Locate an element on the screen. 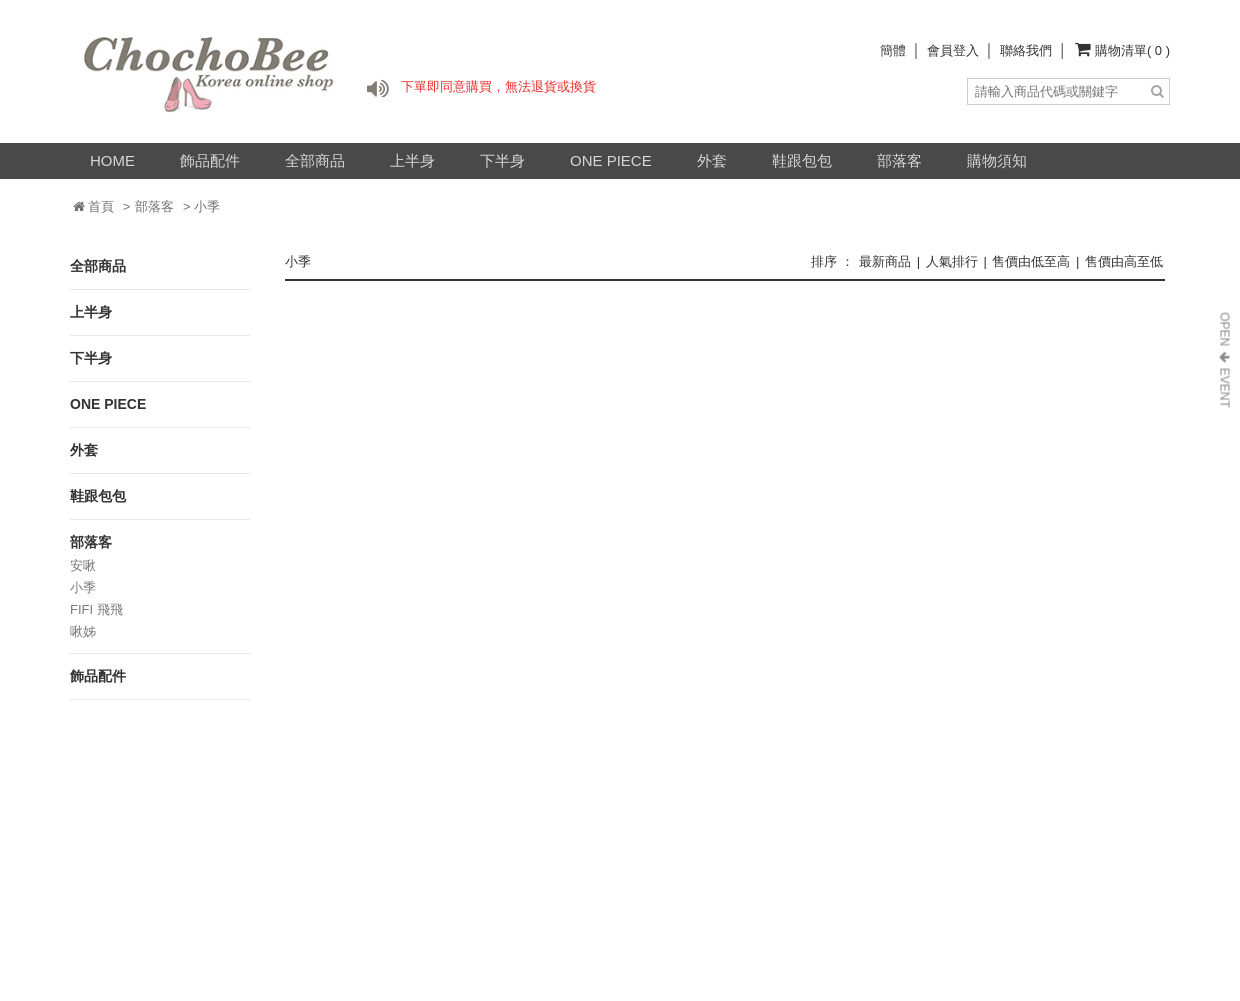 This screenshot has width=1240, height=1001. 下半身 is located at coordinates (502, 160).